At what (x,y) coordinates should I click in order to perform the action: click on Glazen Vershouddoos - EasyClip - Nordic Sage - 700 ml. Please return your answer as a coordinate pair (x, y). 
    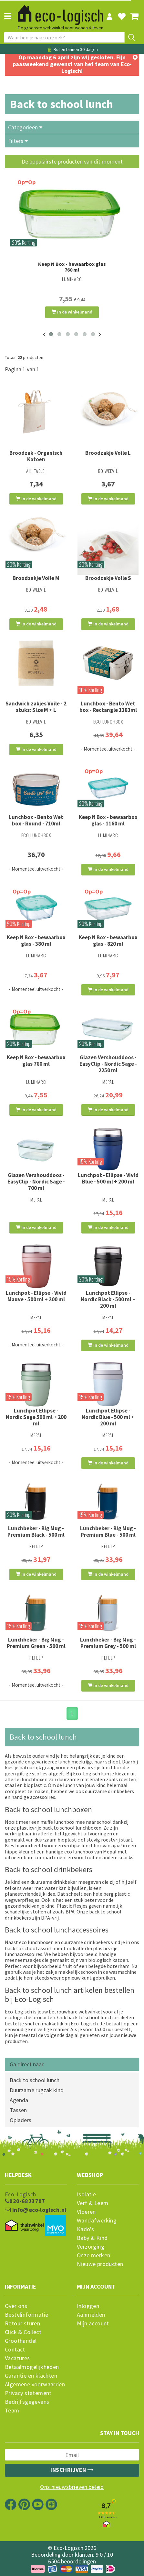
    Looking at the image, I should click on (36, 1182).